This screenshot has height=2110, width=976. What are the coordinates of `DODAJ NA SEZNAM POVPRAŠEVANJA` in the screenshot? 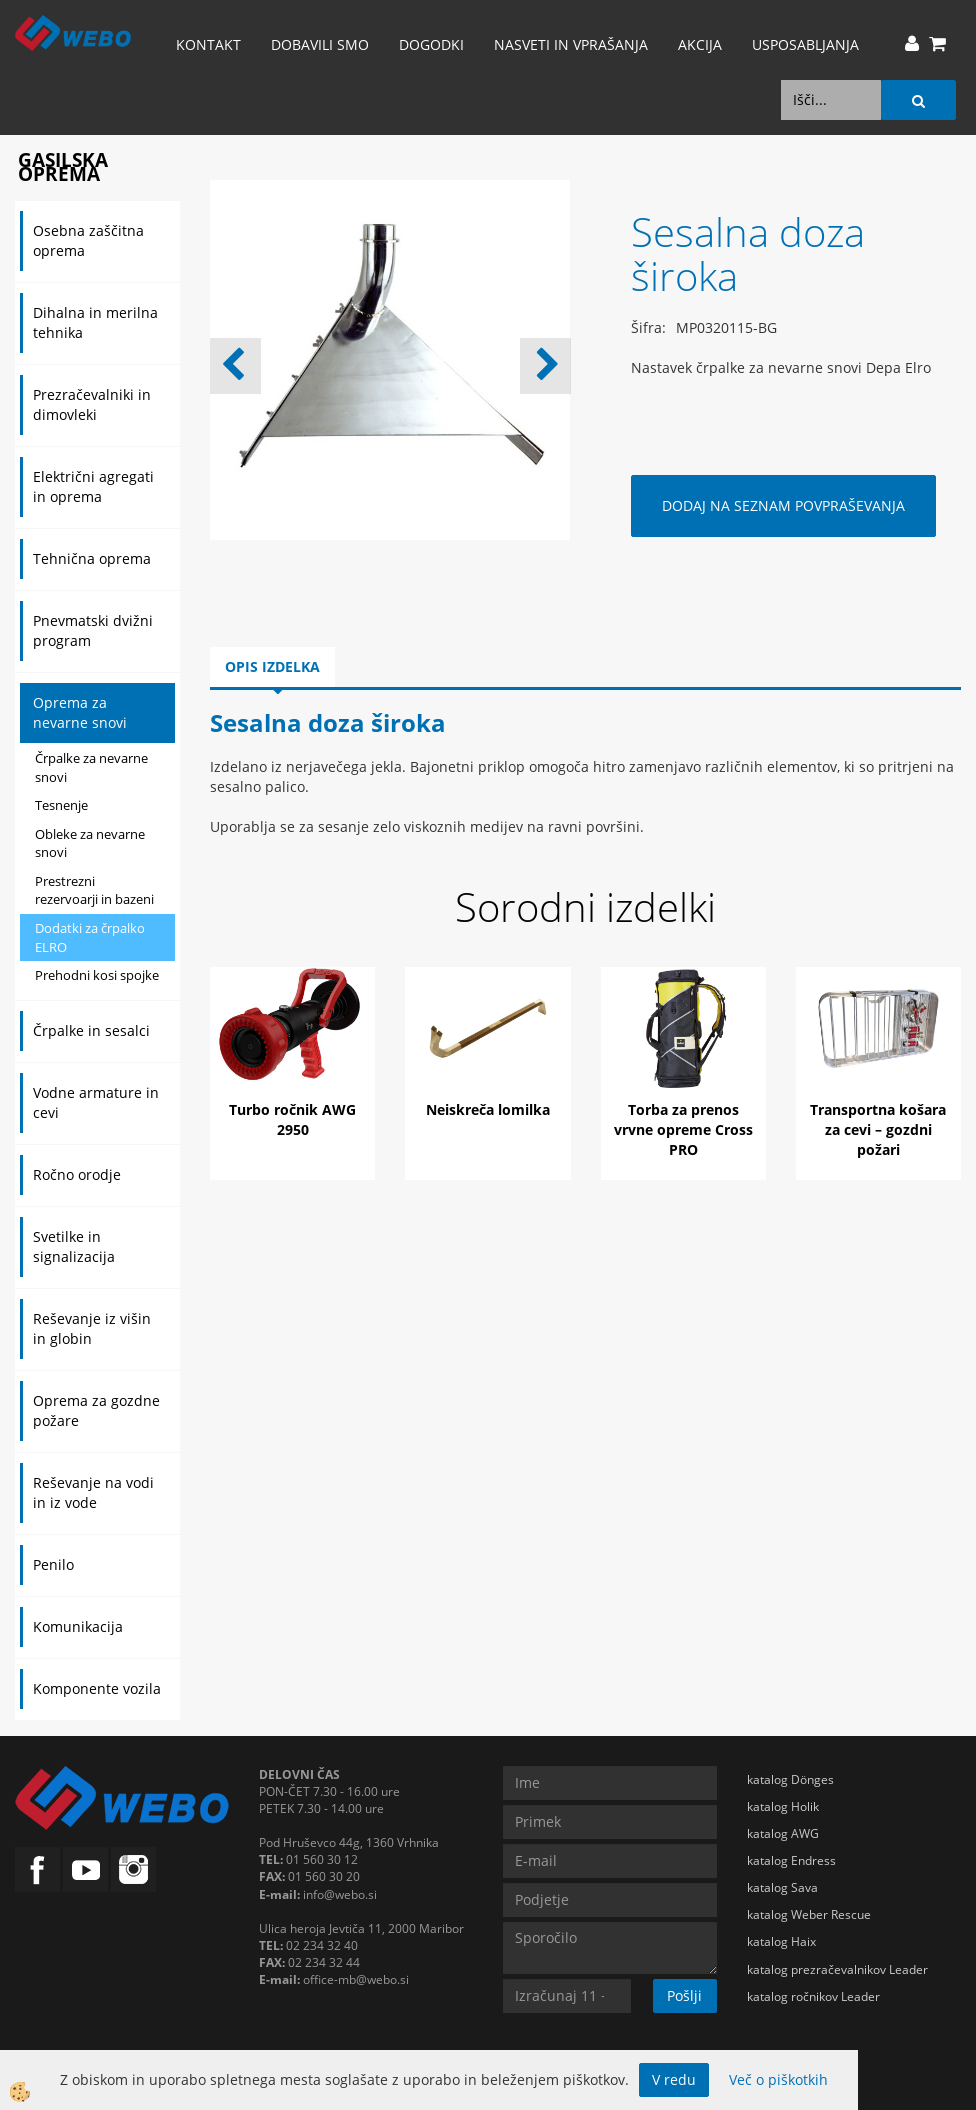 It's located at (783, 505).